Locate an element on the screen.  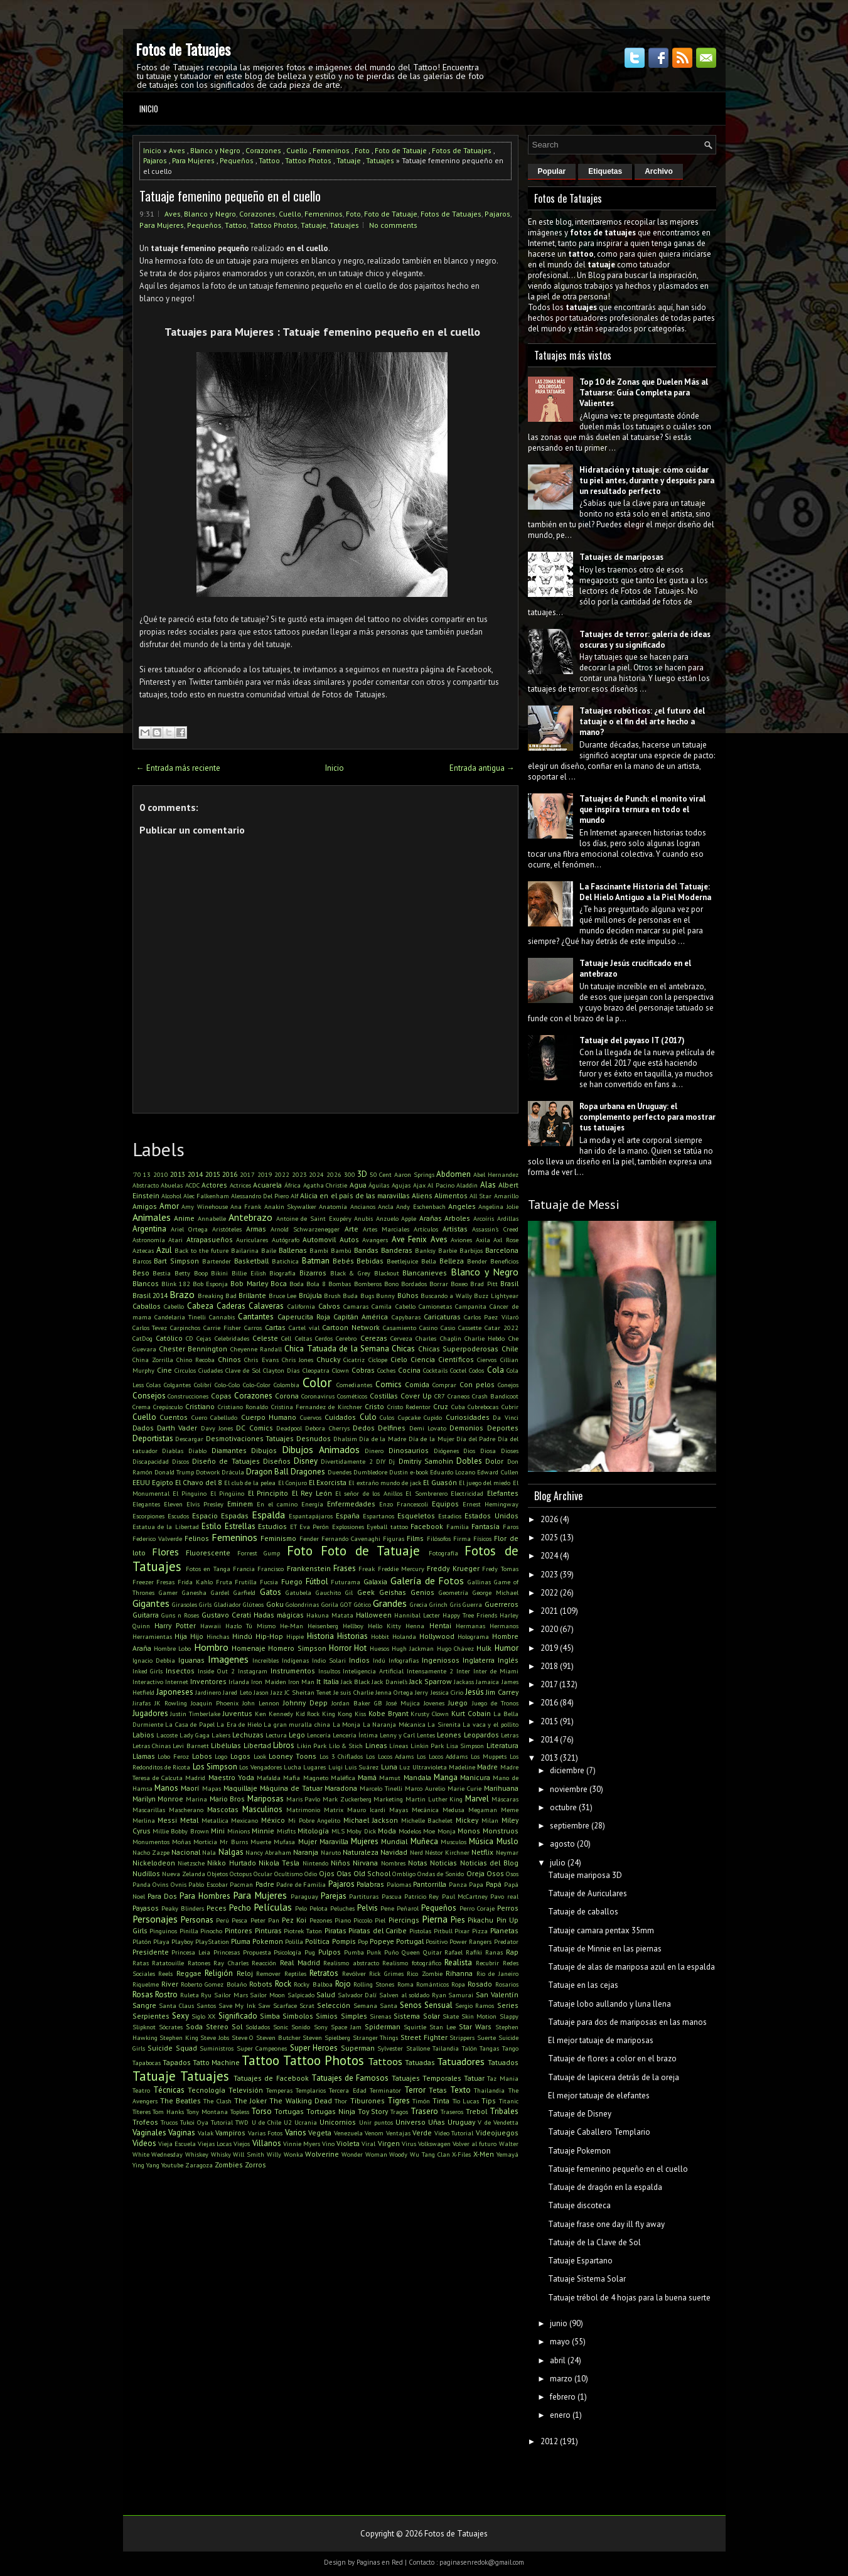
Dhalsim is located at coordinates (345, 1438).